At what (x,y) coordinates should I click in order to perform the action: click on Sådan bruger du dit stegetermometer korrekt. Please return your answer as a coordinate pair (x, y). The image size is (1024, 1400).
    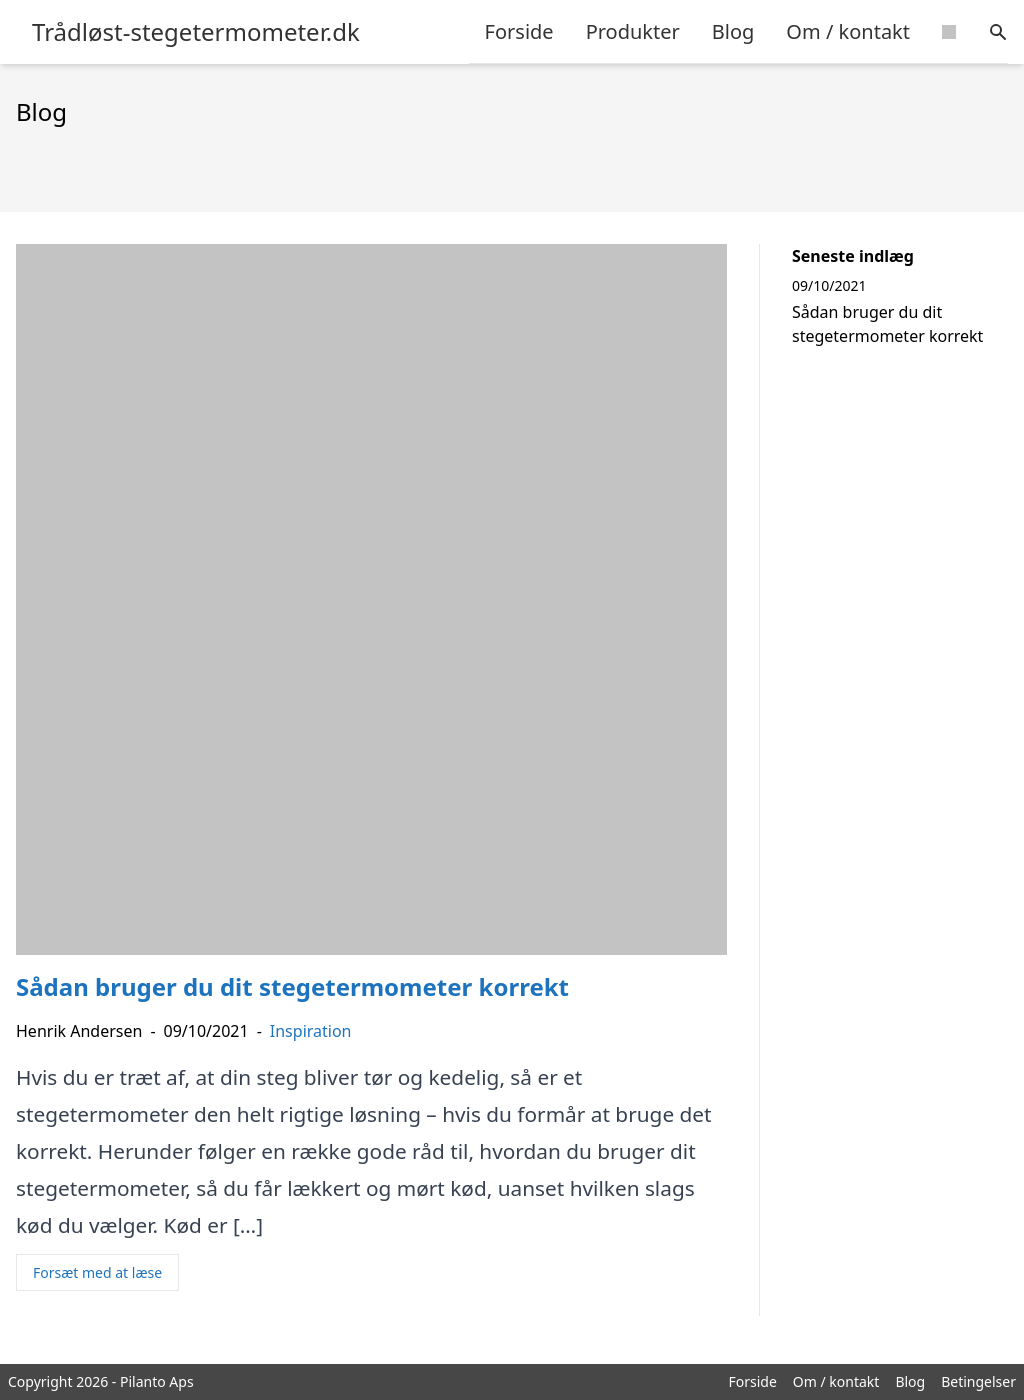
    Looking at the image, I should click on (887, 324).